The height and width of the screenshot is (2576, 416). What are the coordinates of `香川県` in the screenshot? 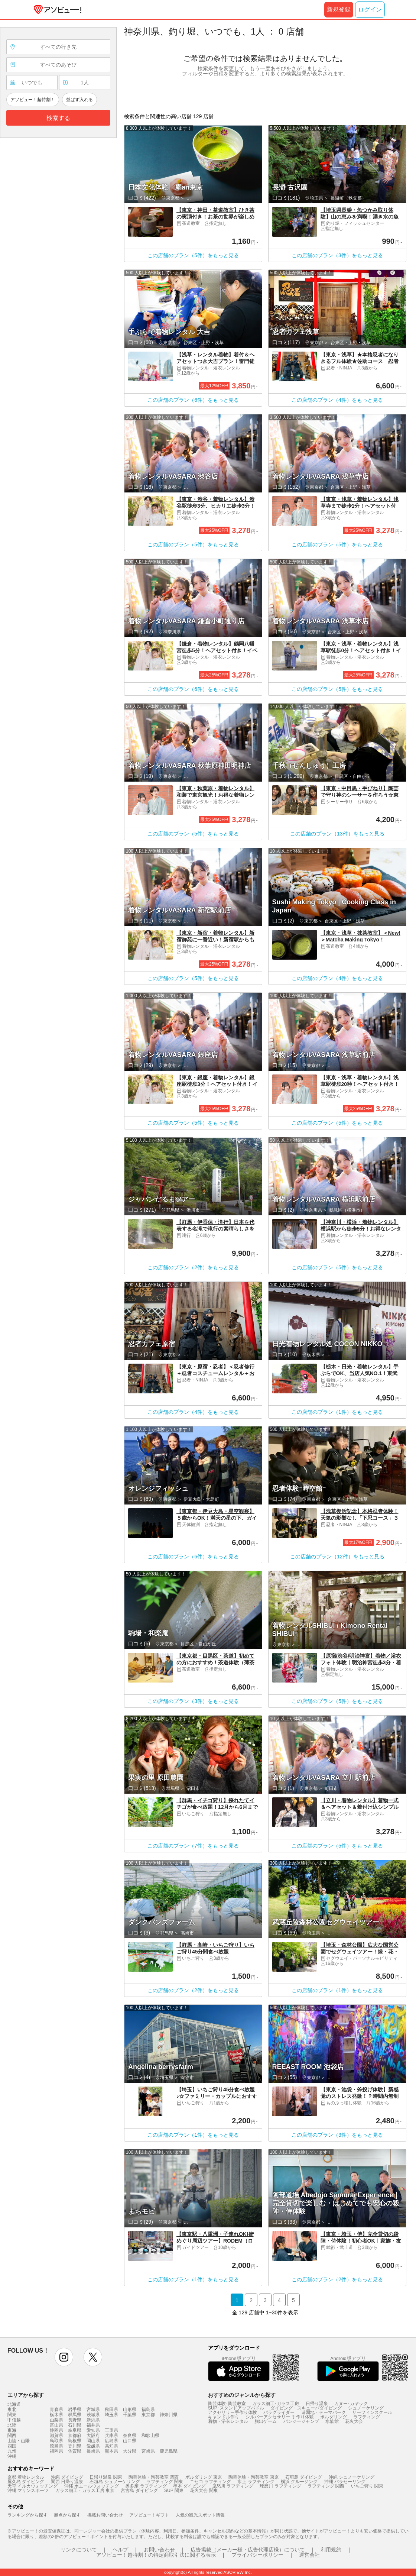 It's located at (74, 2446).